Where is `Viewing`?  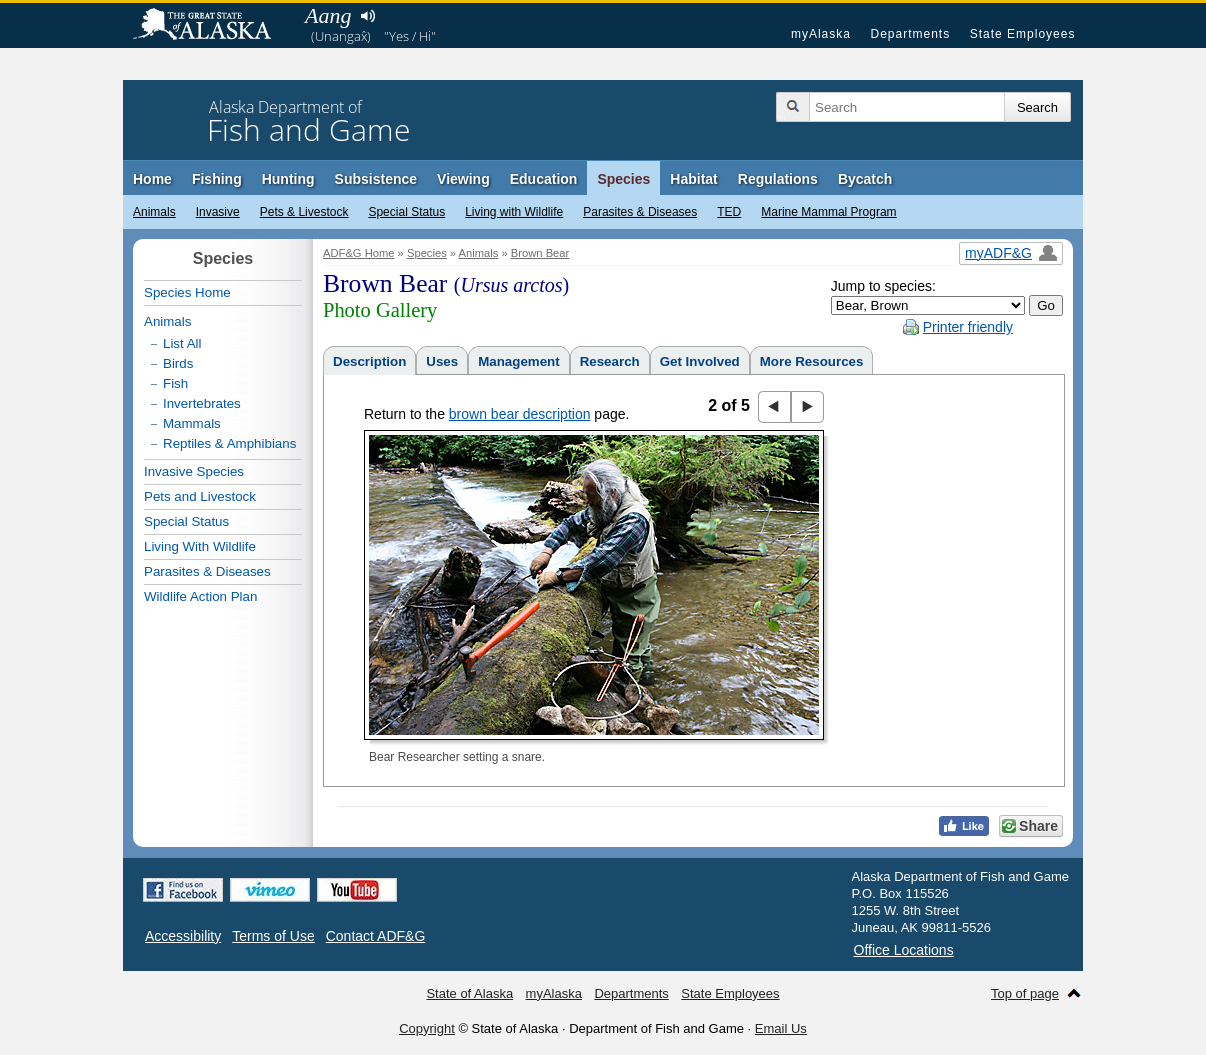 Viewing is located at coordinates (463, 179).